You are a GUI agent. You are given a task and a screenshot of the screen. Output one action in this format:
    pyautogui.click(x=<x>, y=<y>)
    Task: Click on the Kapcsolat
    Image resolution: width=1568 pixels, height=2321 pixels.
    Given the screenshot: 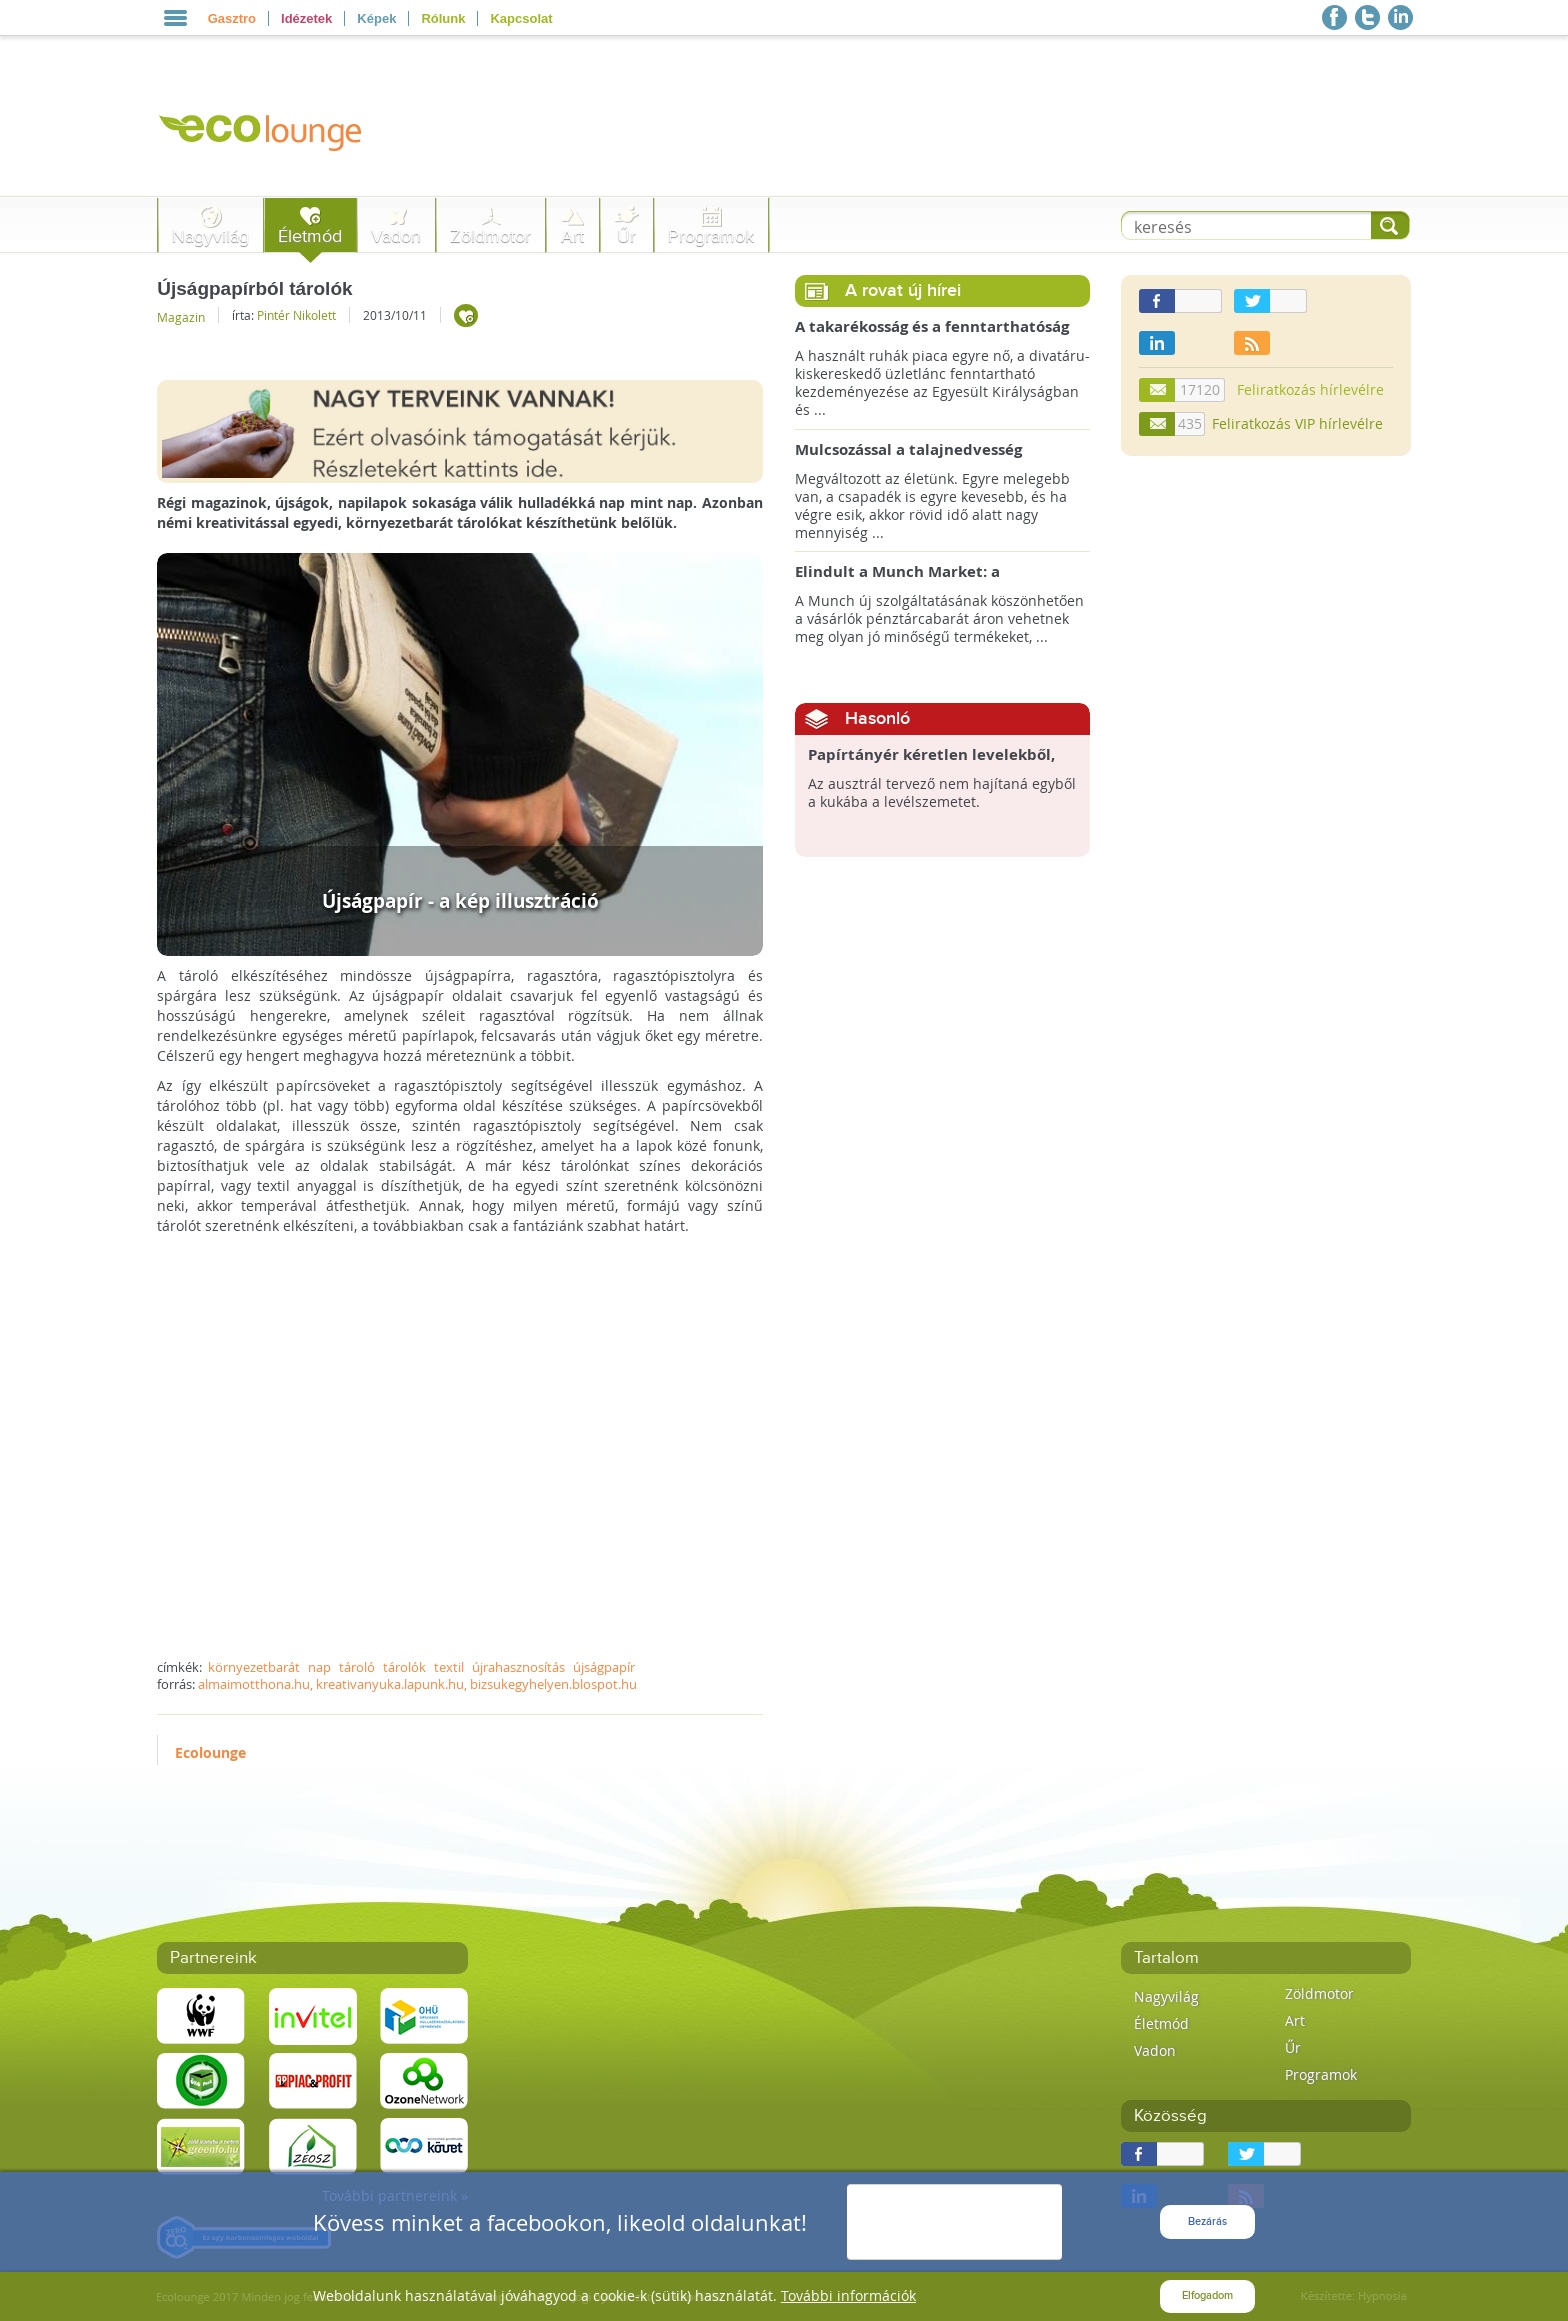 What is the action you would take?
    pyautogui.click(x=521, y=18)
    